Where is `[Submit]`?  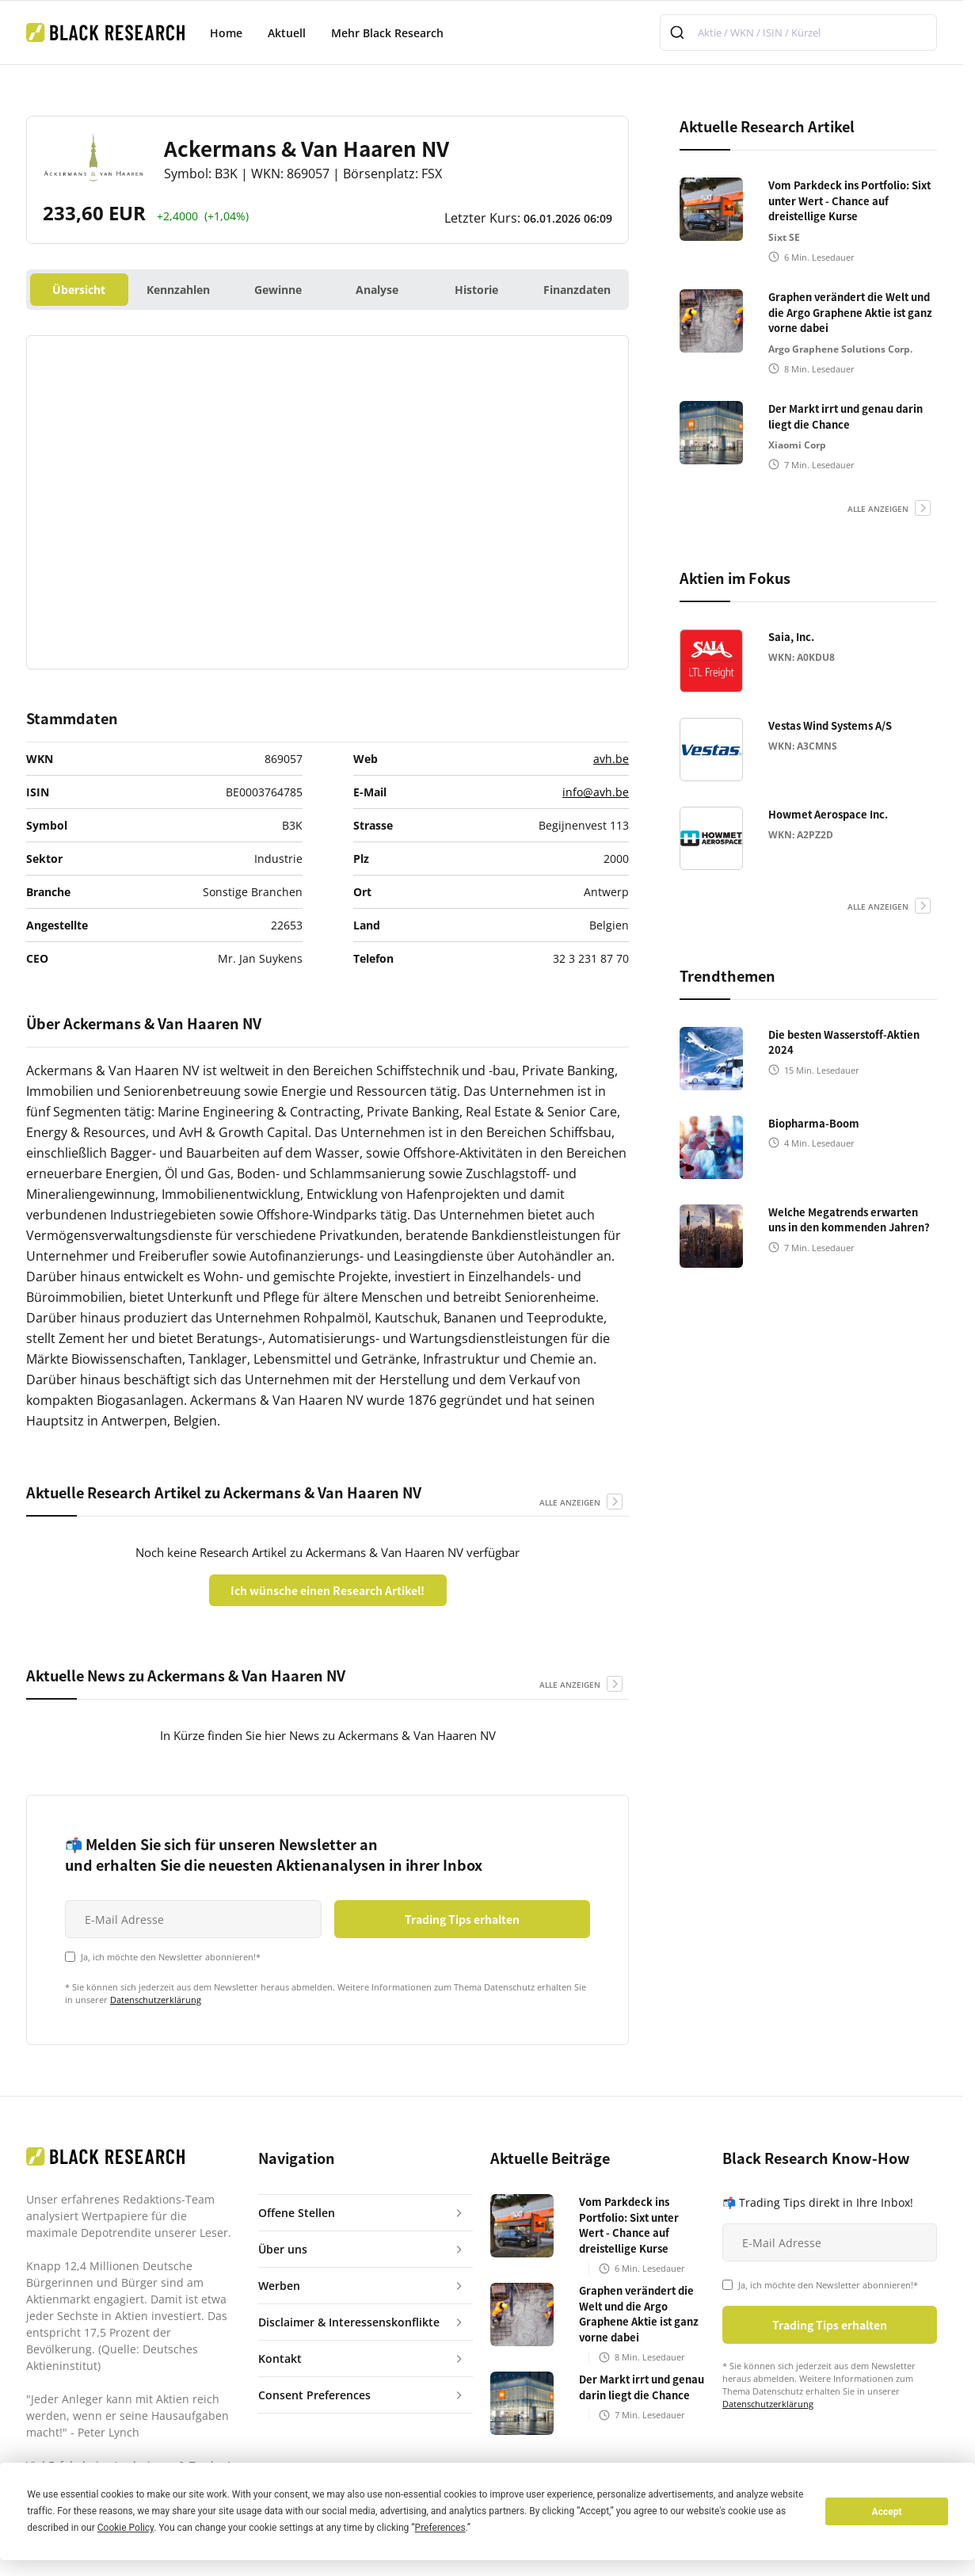 [Submit] is located at coordinates (679, 32).